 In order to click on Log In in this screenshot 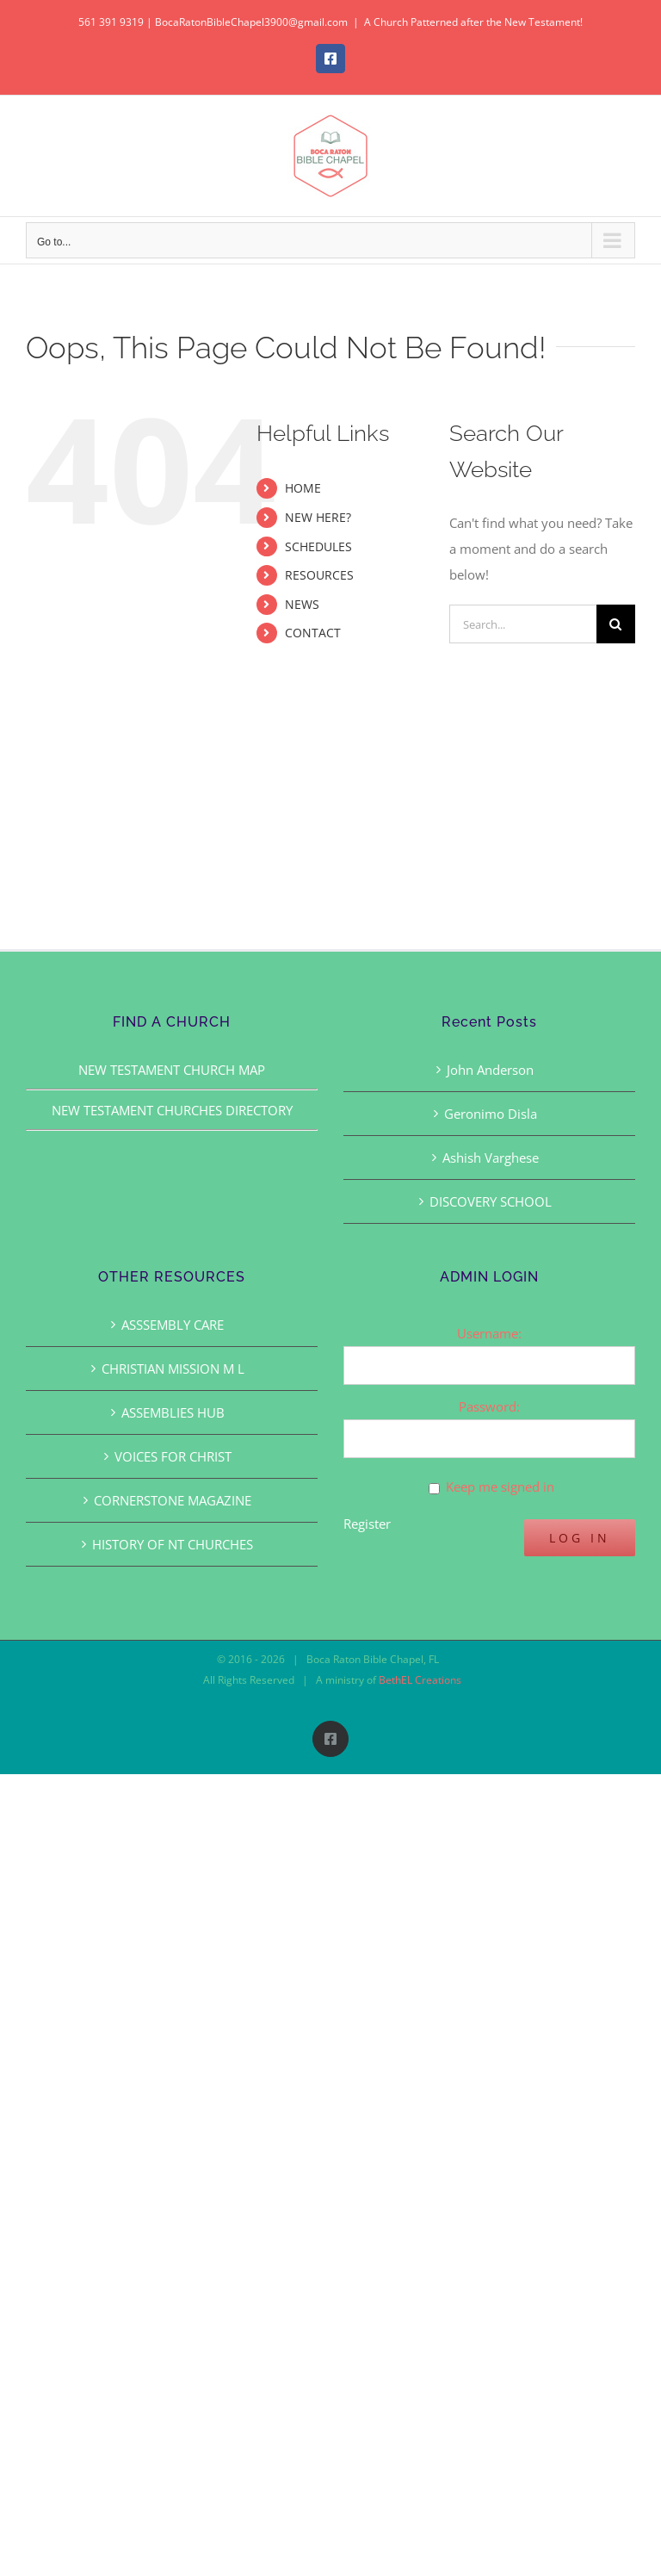, I will do `click(579, 1538)`.